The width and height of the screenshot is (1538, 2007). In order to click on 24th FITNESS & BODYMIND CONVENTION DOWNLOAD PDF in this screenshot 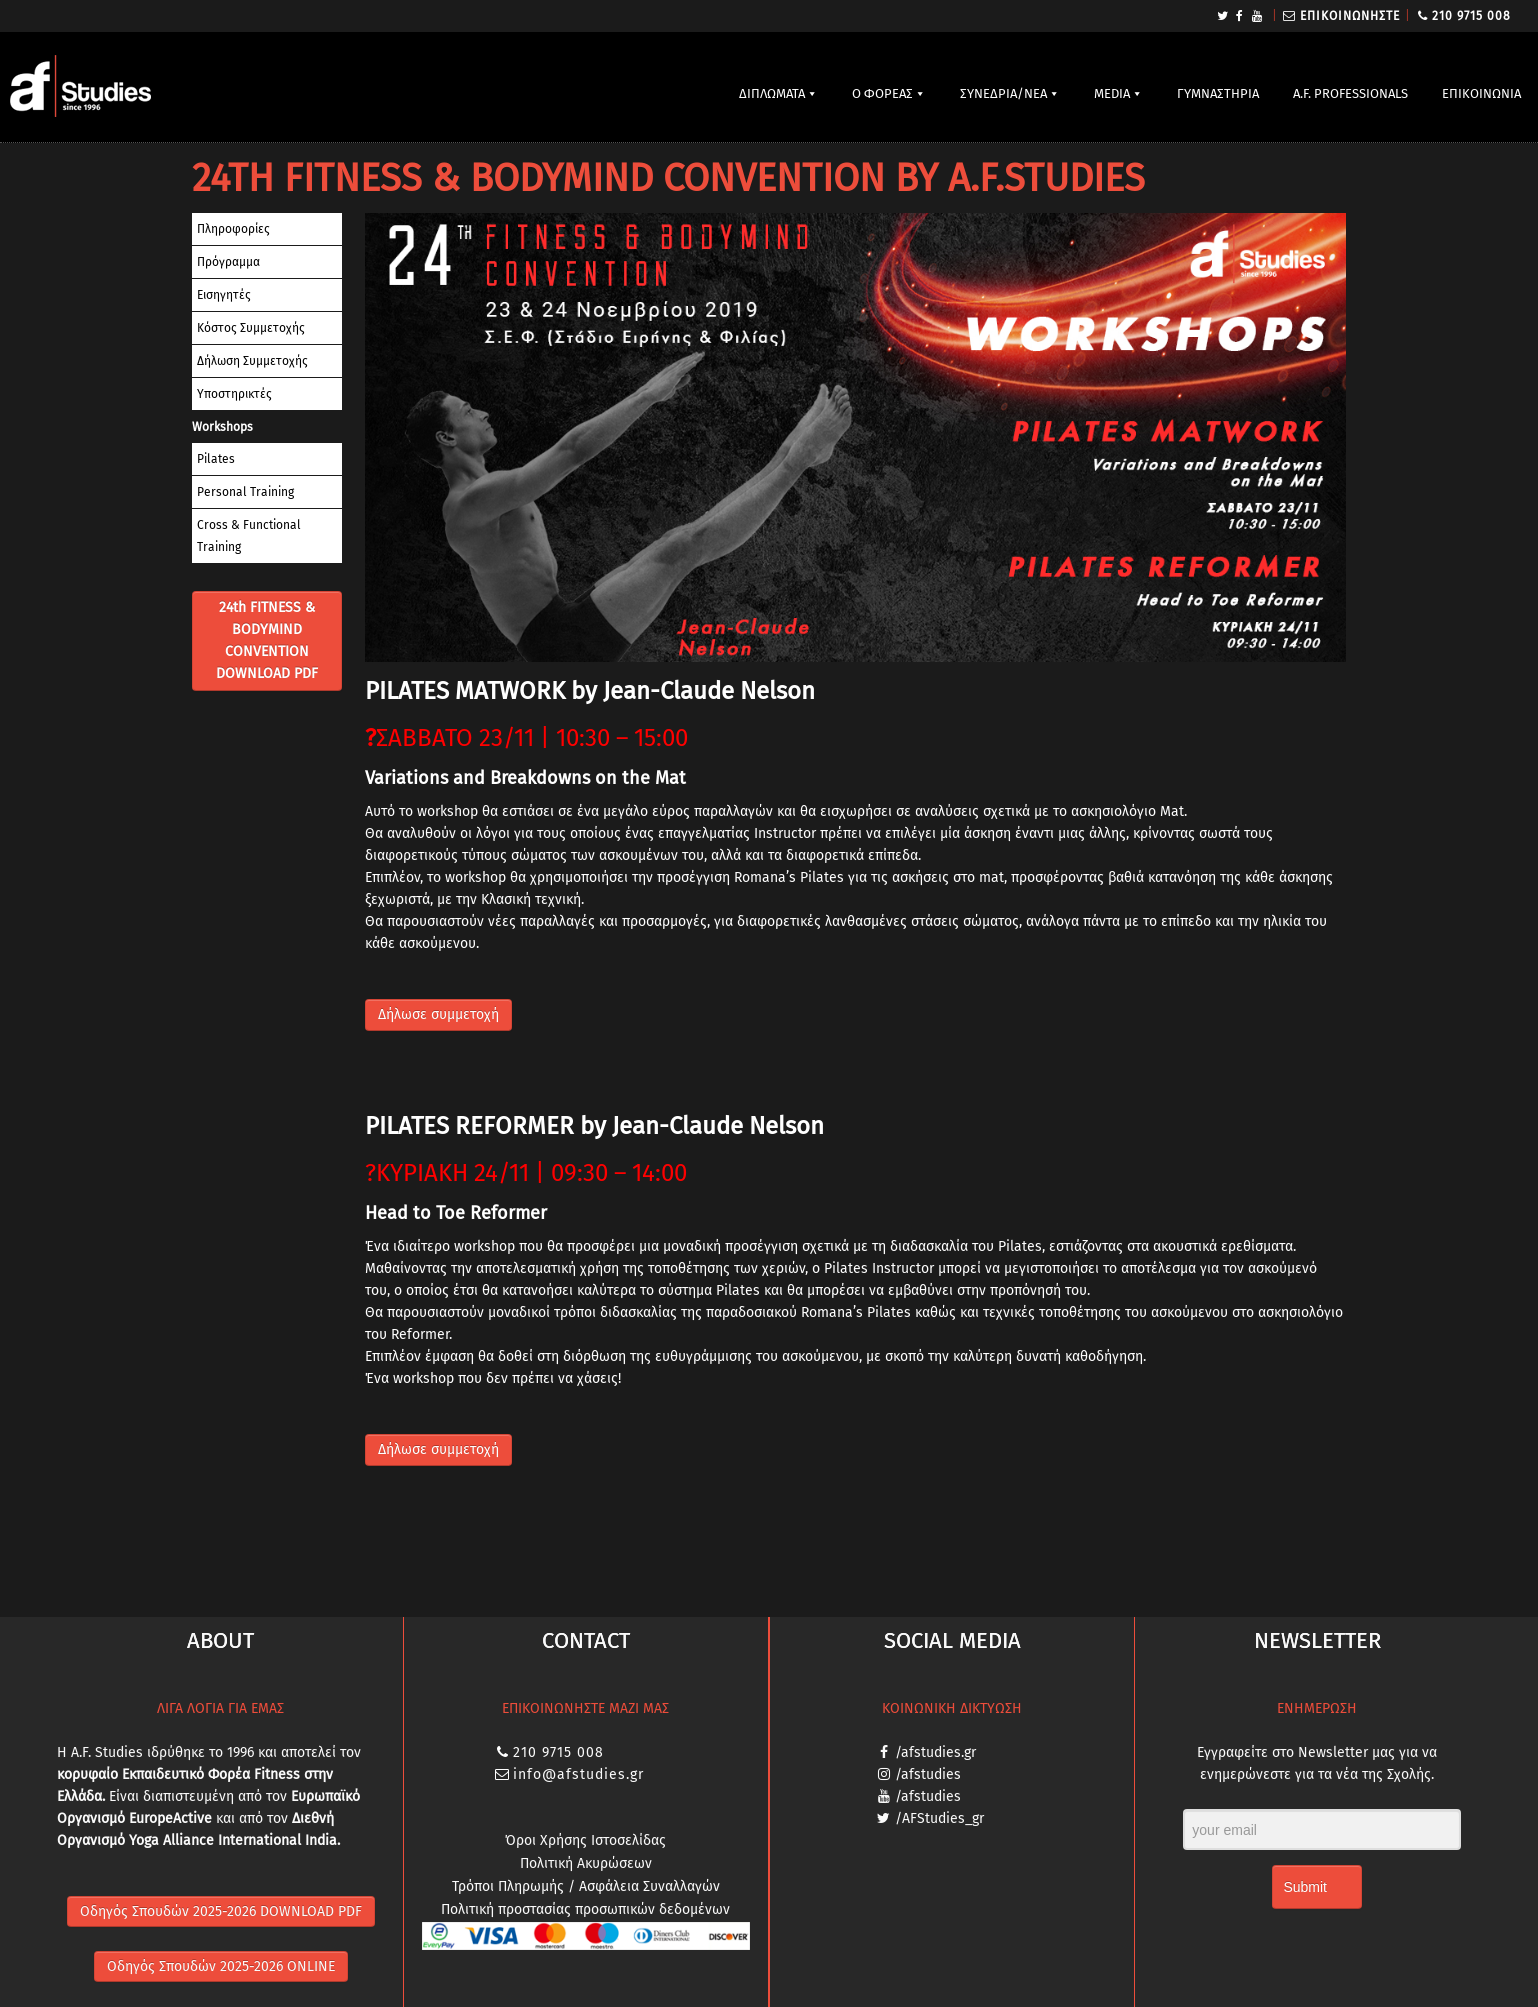, I will do `click(267, 640)`.